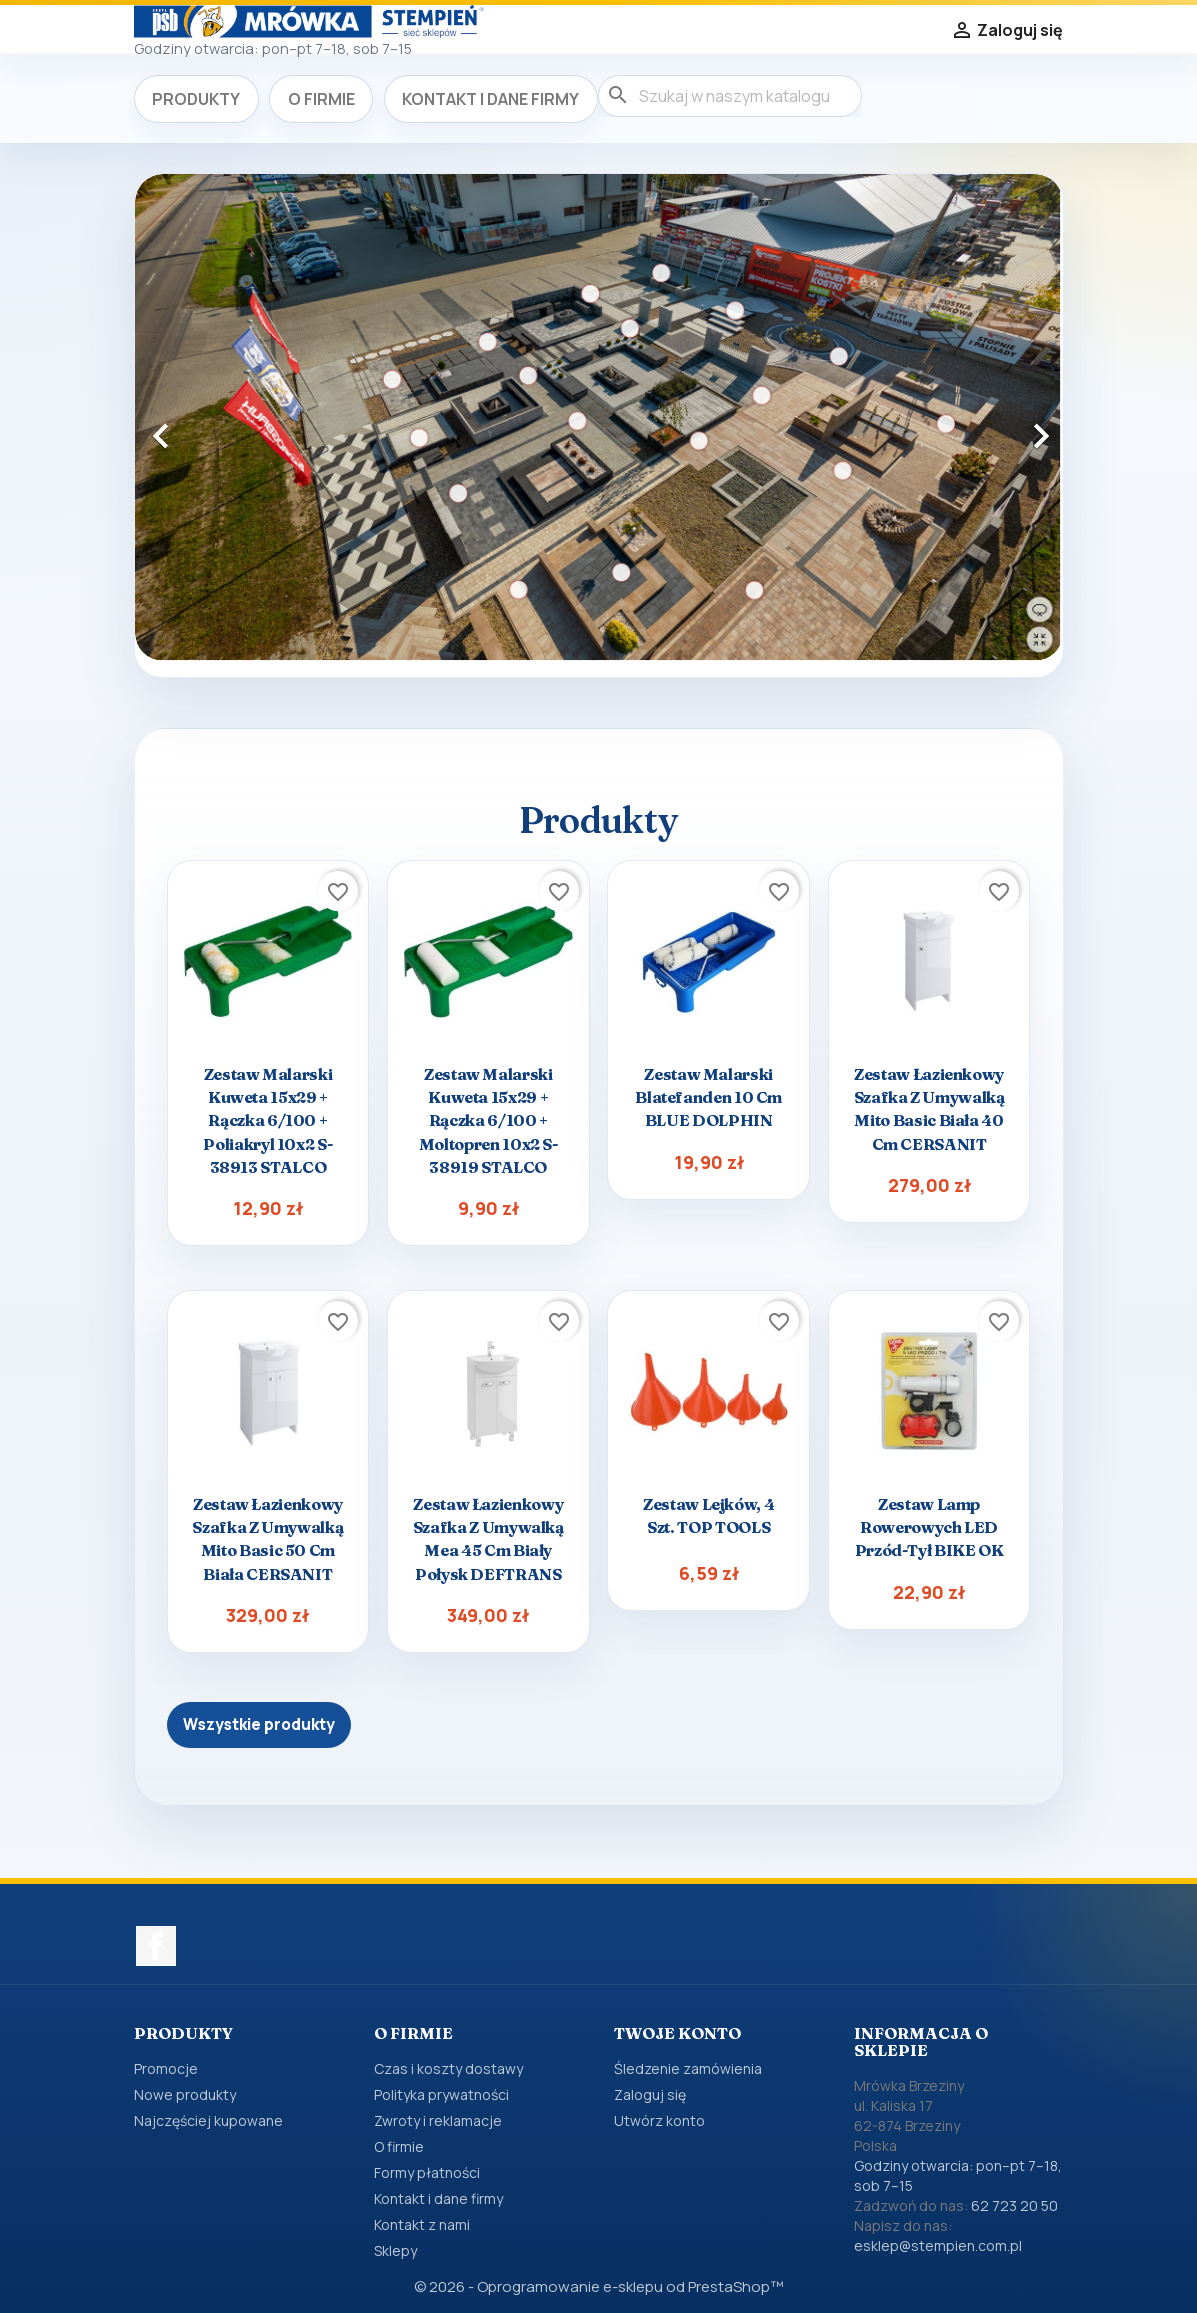 The width and height of the screenshot is (1197, 2313). Describe the element at coordinates (395, 2250) in the screenshot. I see `Sklepy` at that location.